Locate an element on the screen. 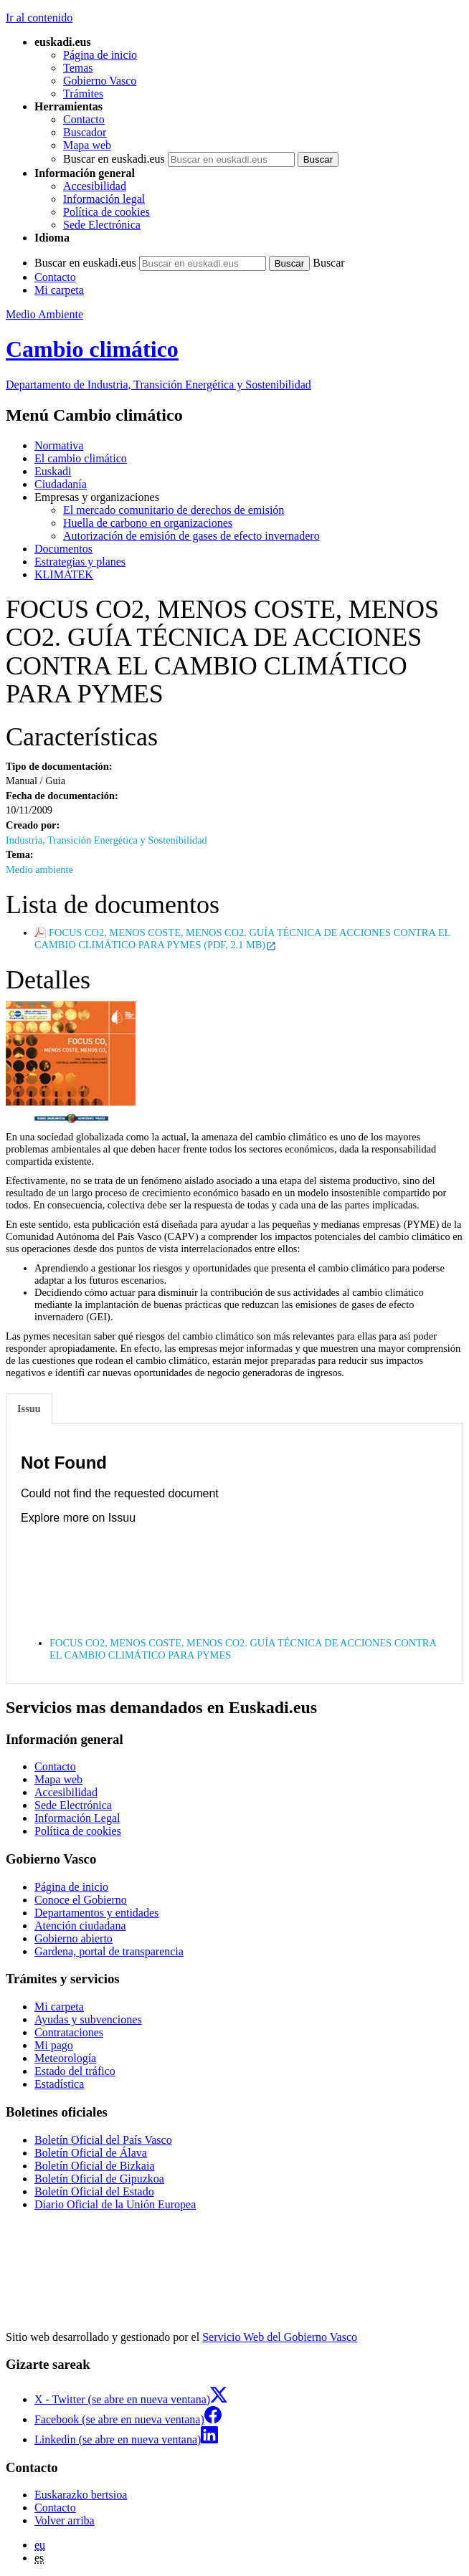  Accesibilidad is located at coordinates (94, 186).